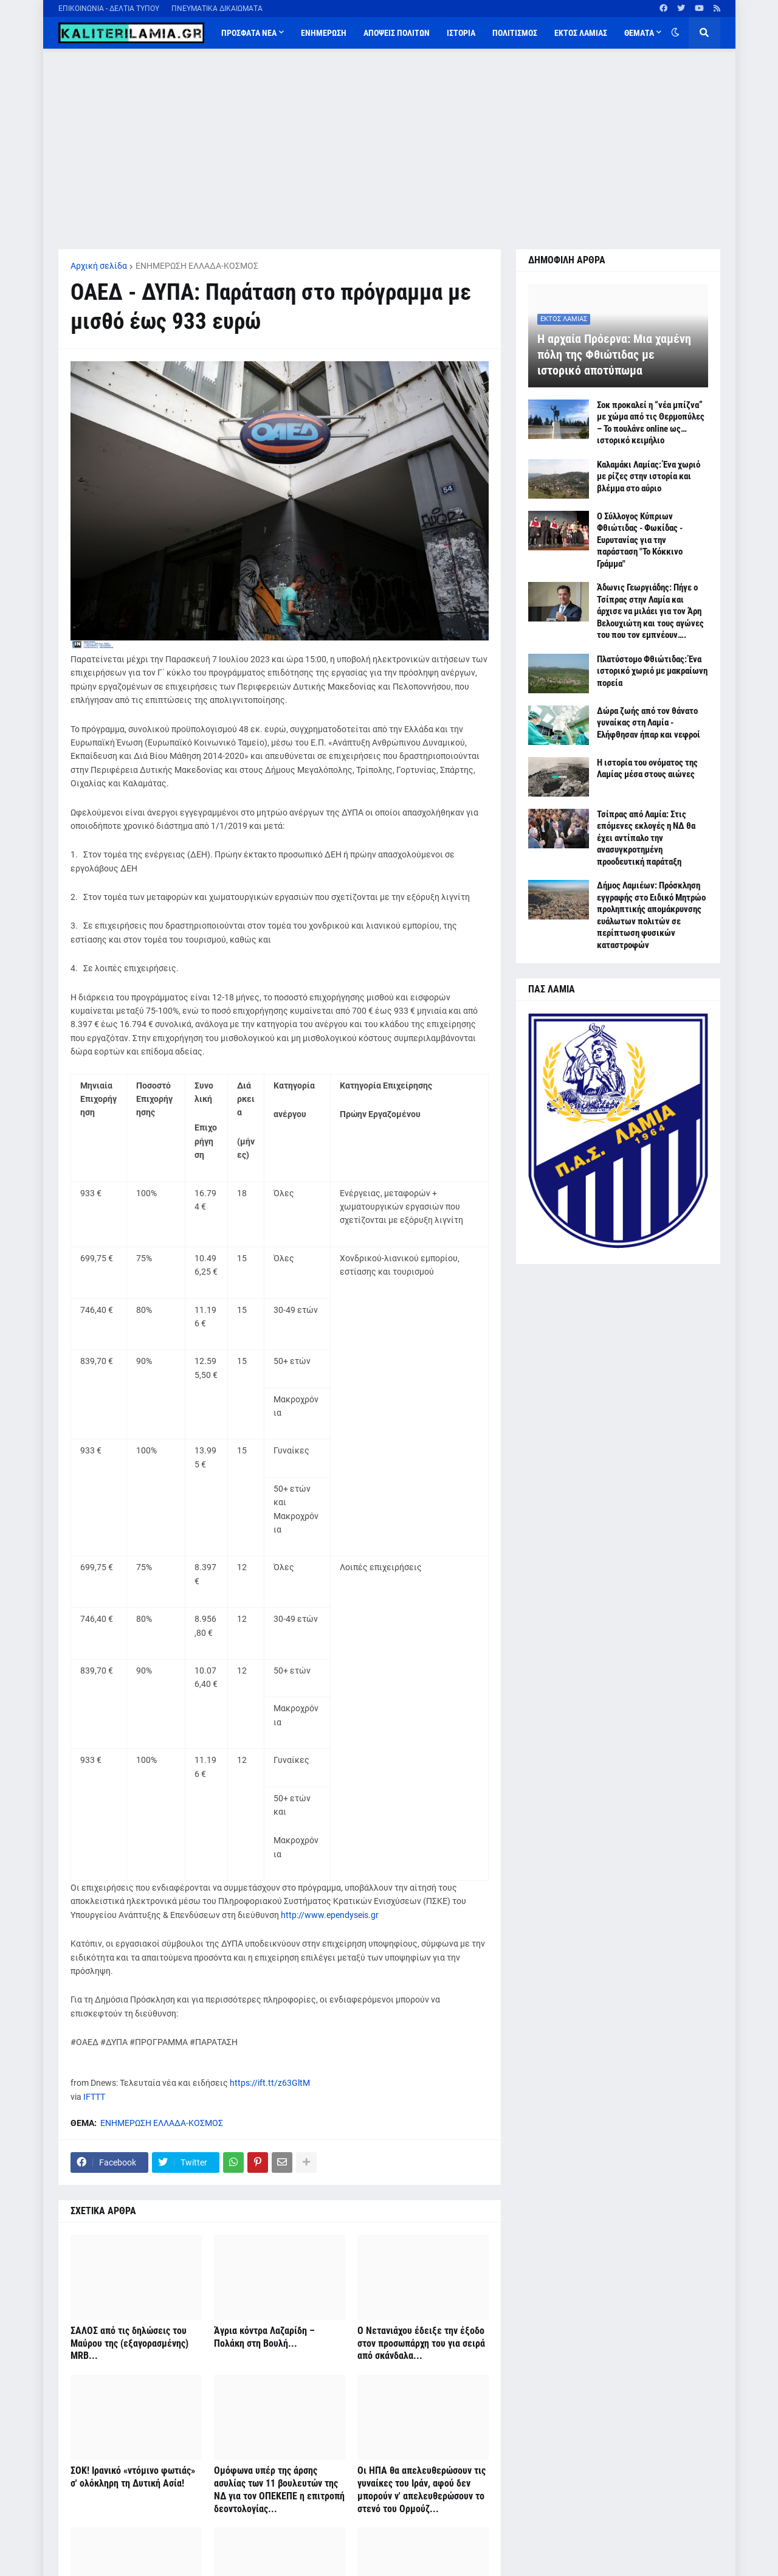 The image size is (778, 2576). What do you see at coordinates (270, 2083) in the screenshot?
I see `https://ift.tt/z63GltM` at bounding box center [270, 2083].